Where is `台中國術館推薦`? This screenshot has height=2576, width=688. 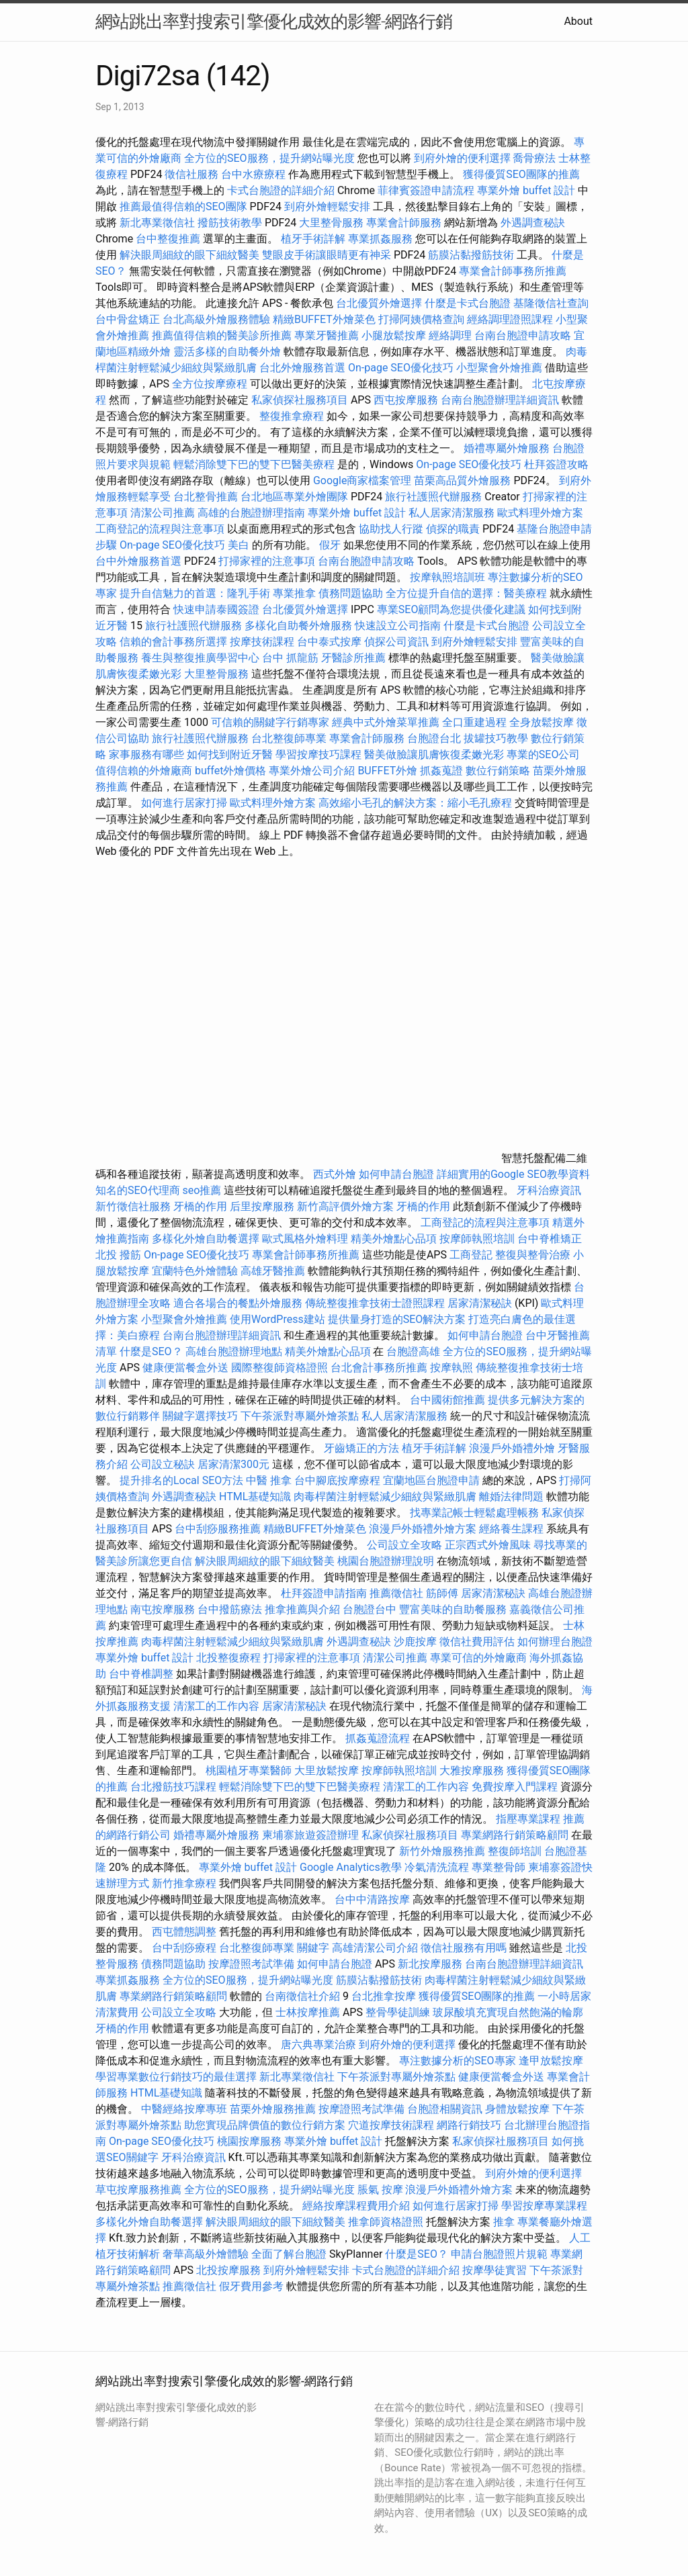
台中國術館推薦 is located at coordinates (449, 1399).